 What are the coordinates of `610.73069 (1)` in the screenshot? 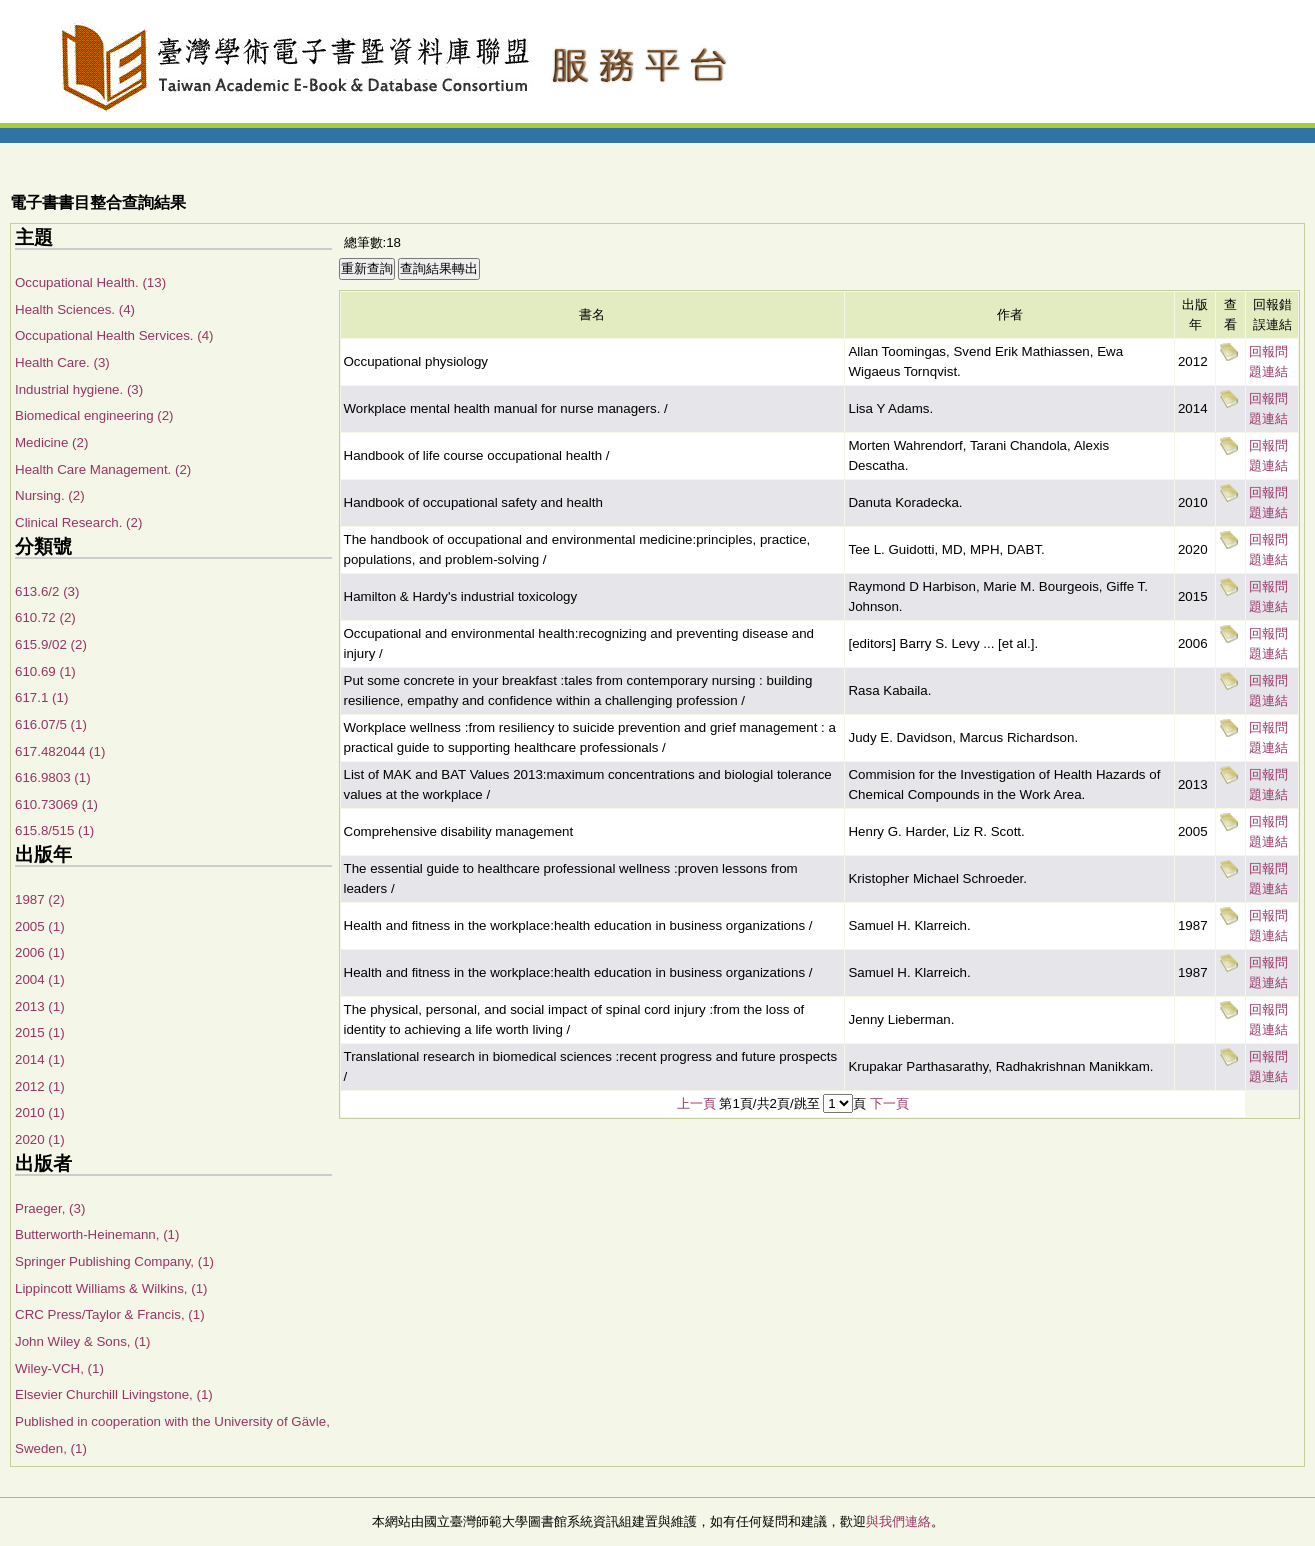 It's located at (56, 804).